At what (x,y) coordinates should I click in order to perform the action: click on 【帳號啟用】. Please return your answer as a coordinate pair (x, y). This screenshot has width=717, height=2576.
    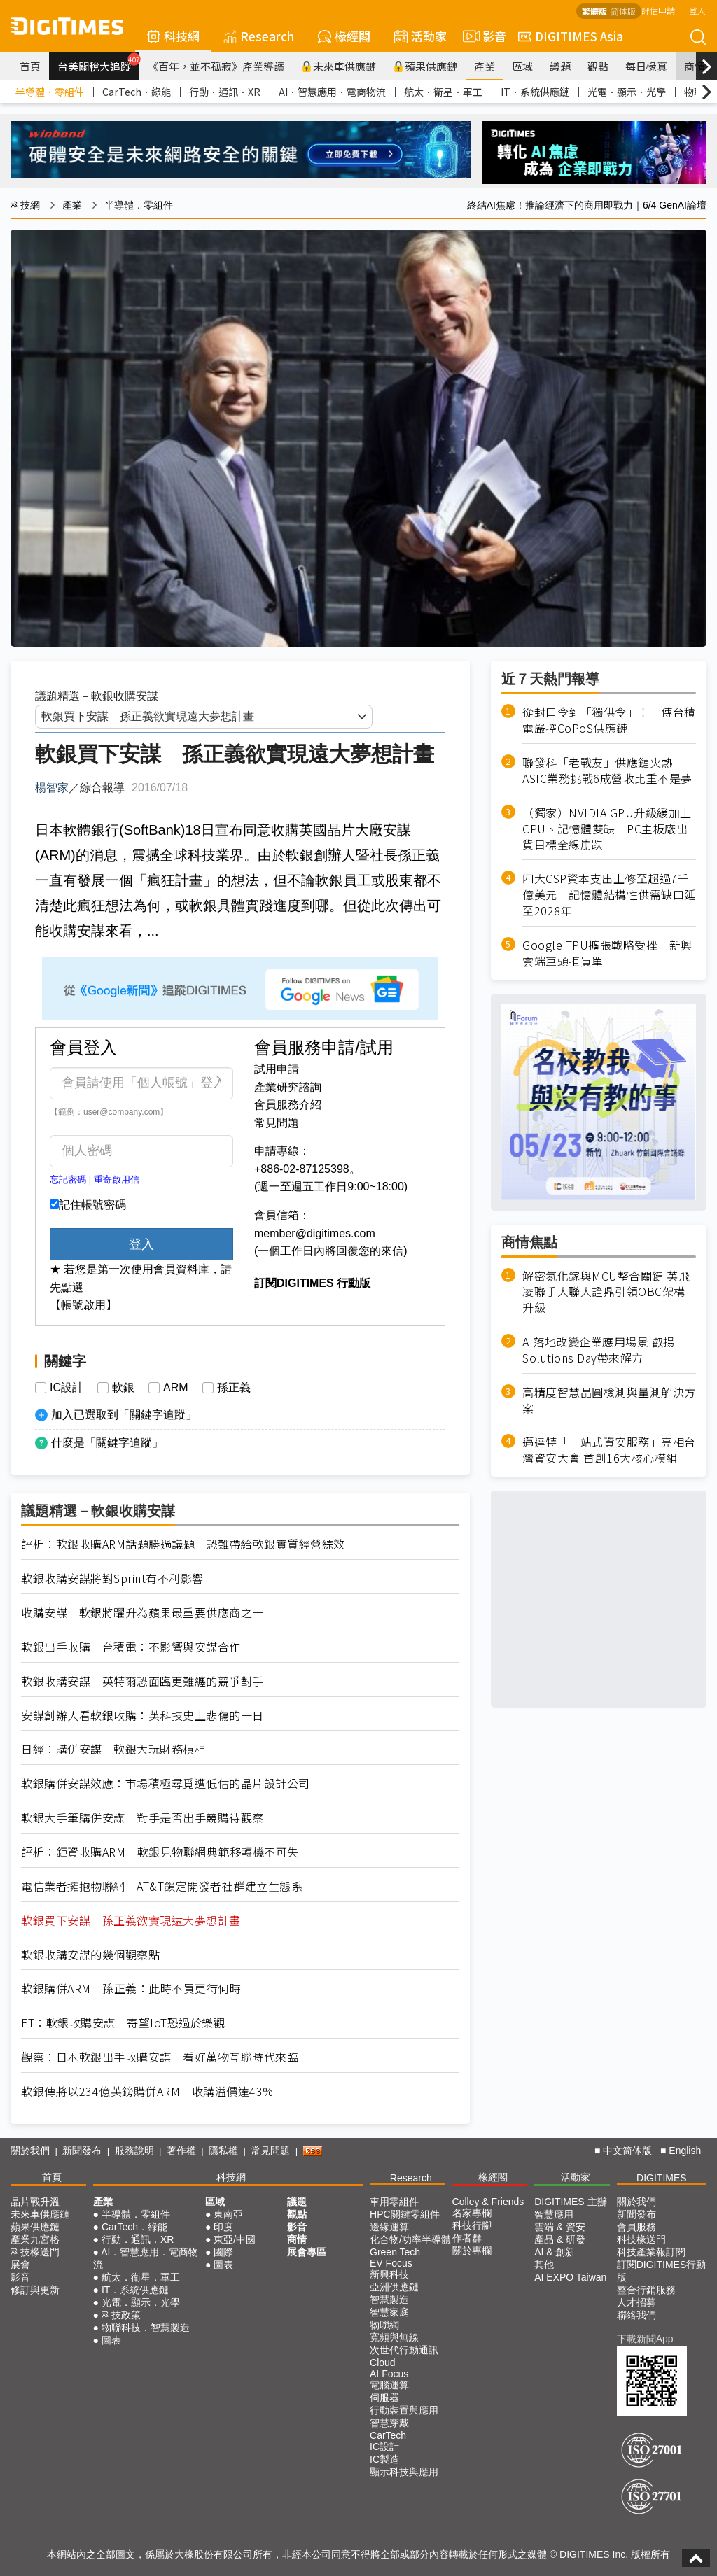
    Looking at the image, I should click on (83, 1305).